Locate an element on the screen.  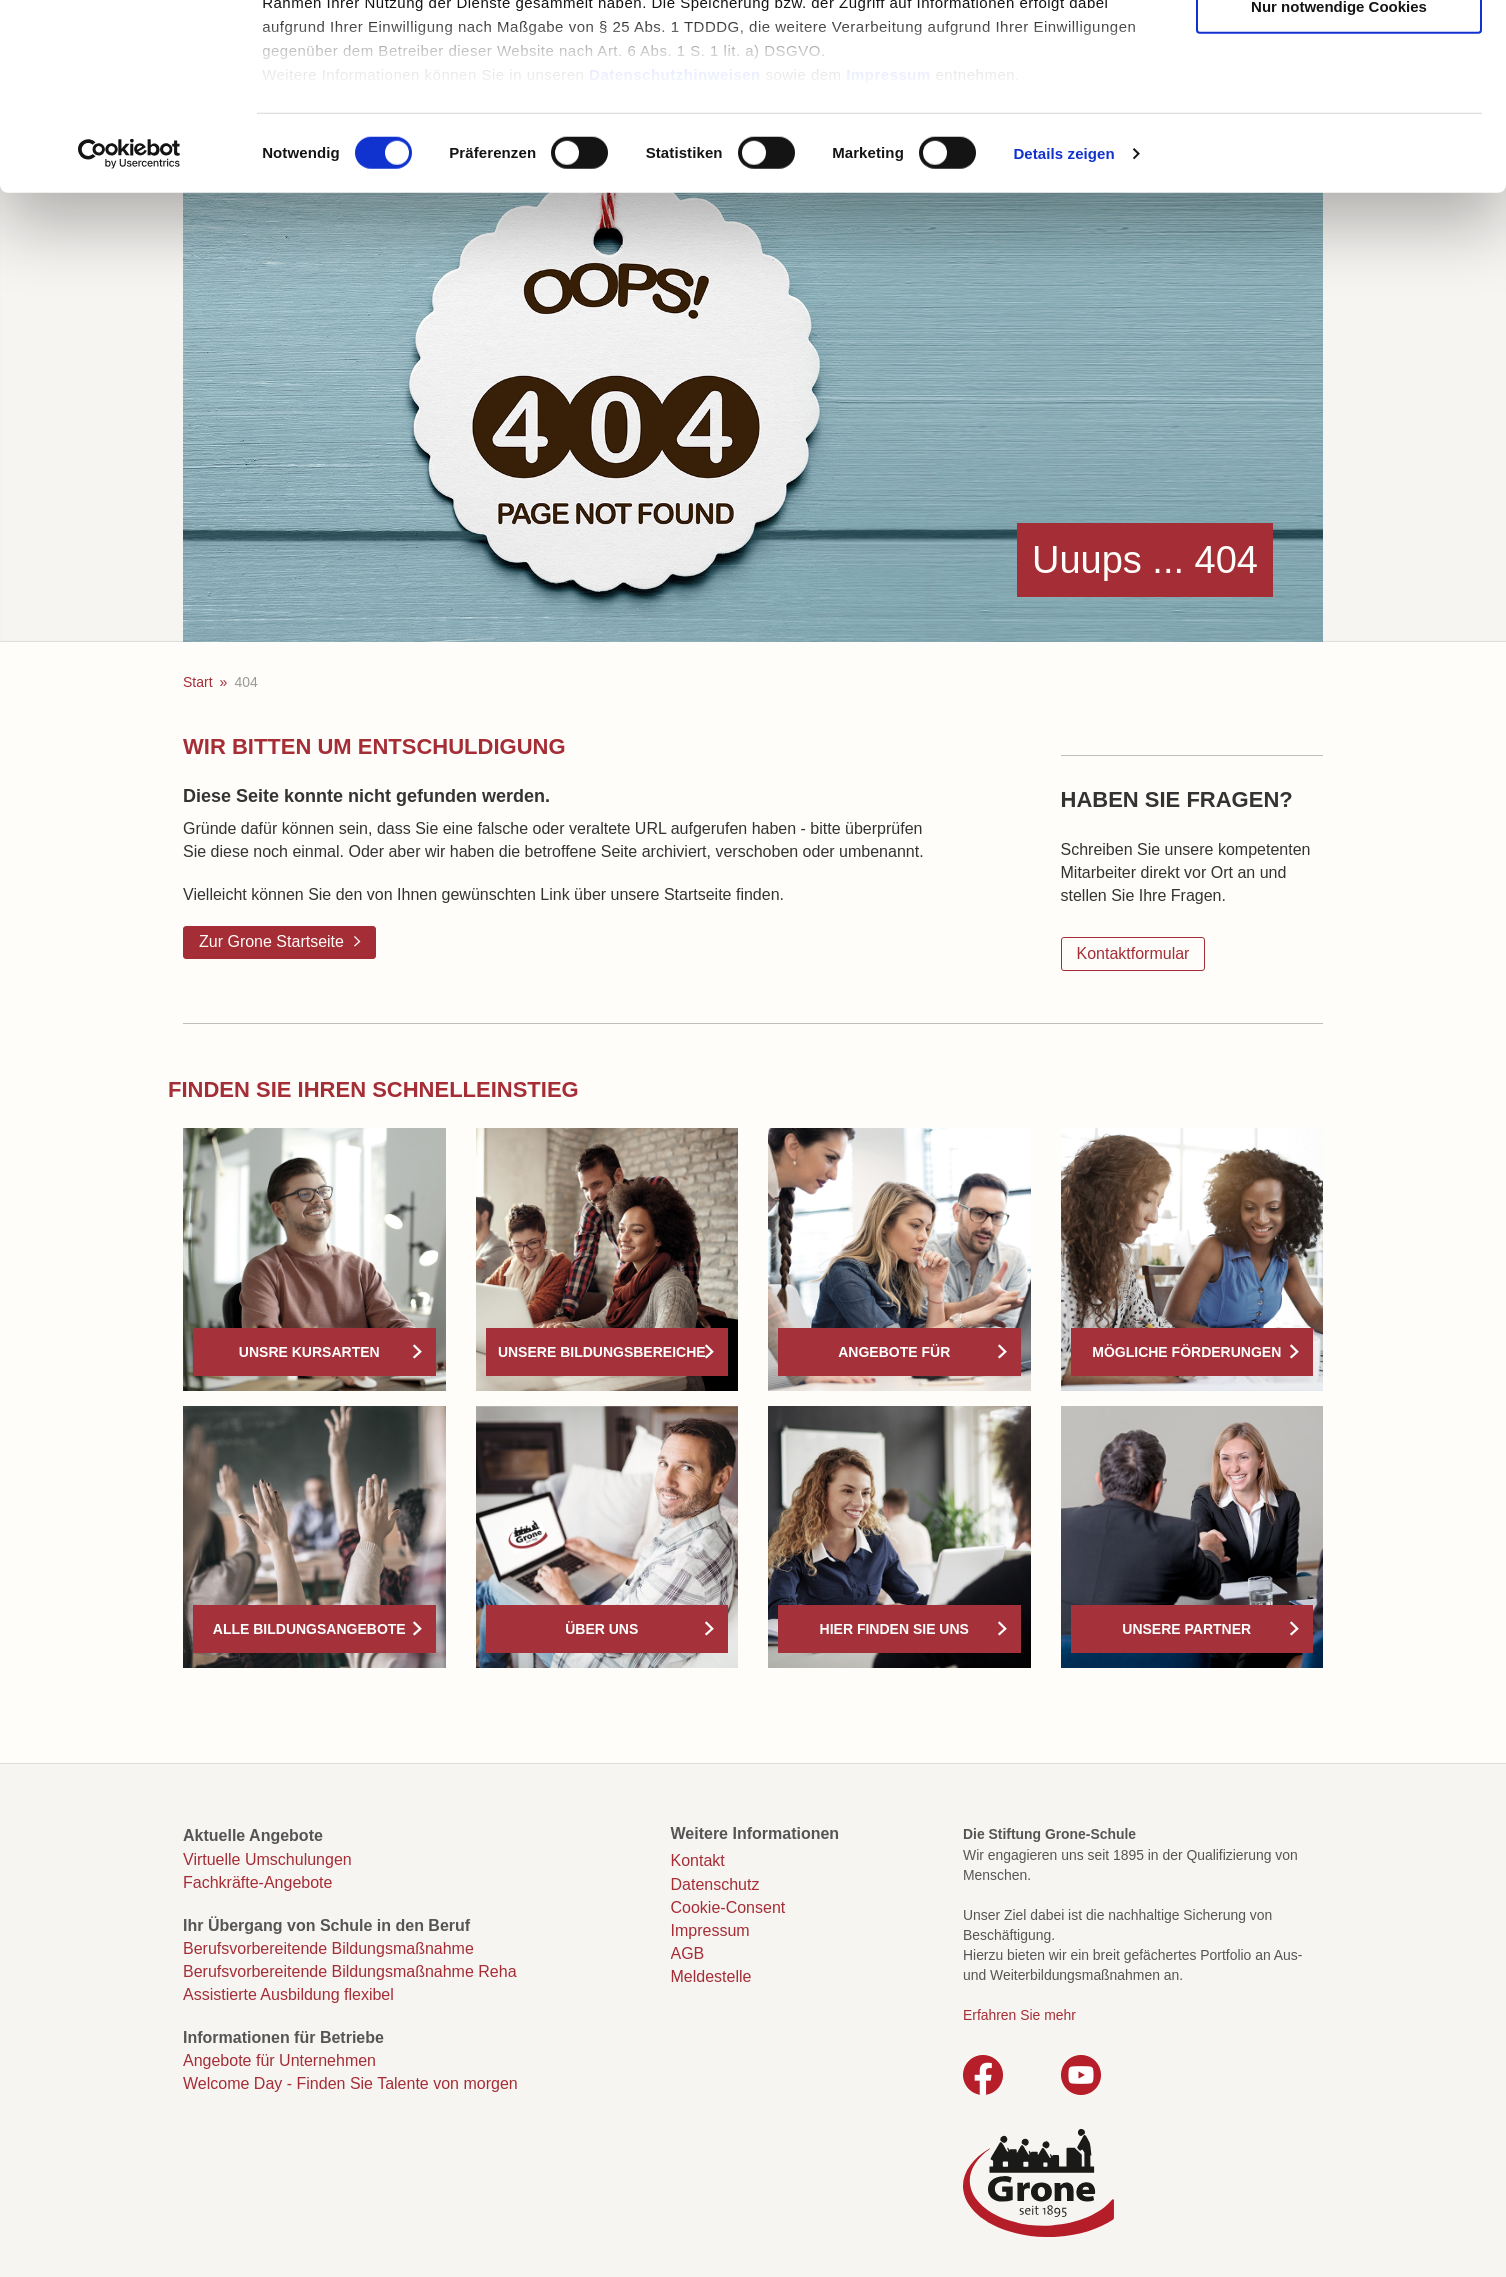
Berufsvorbereitende Bildungsmaßnahme is located at coordinates (328, 1948).